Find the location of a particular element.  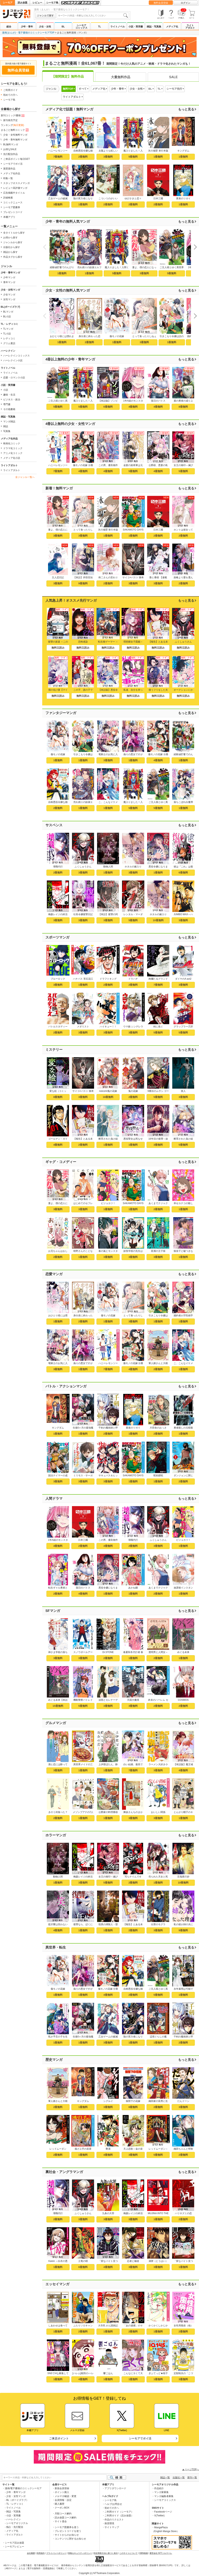

ISBN検索 is located at coordinates (143, 2553).